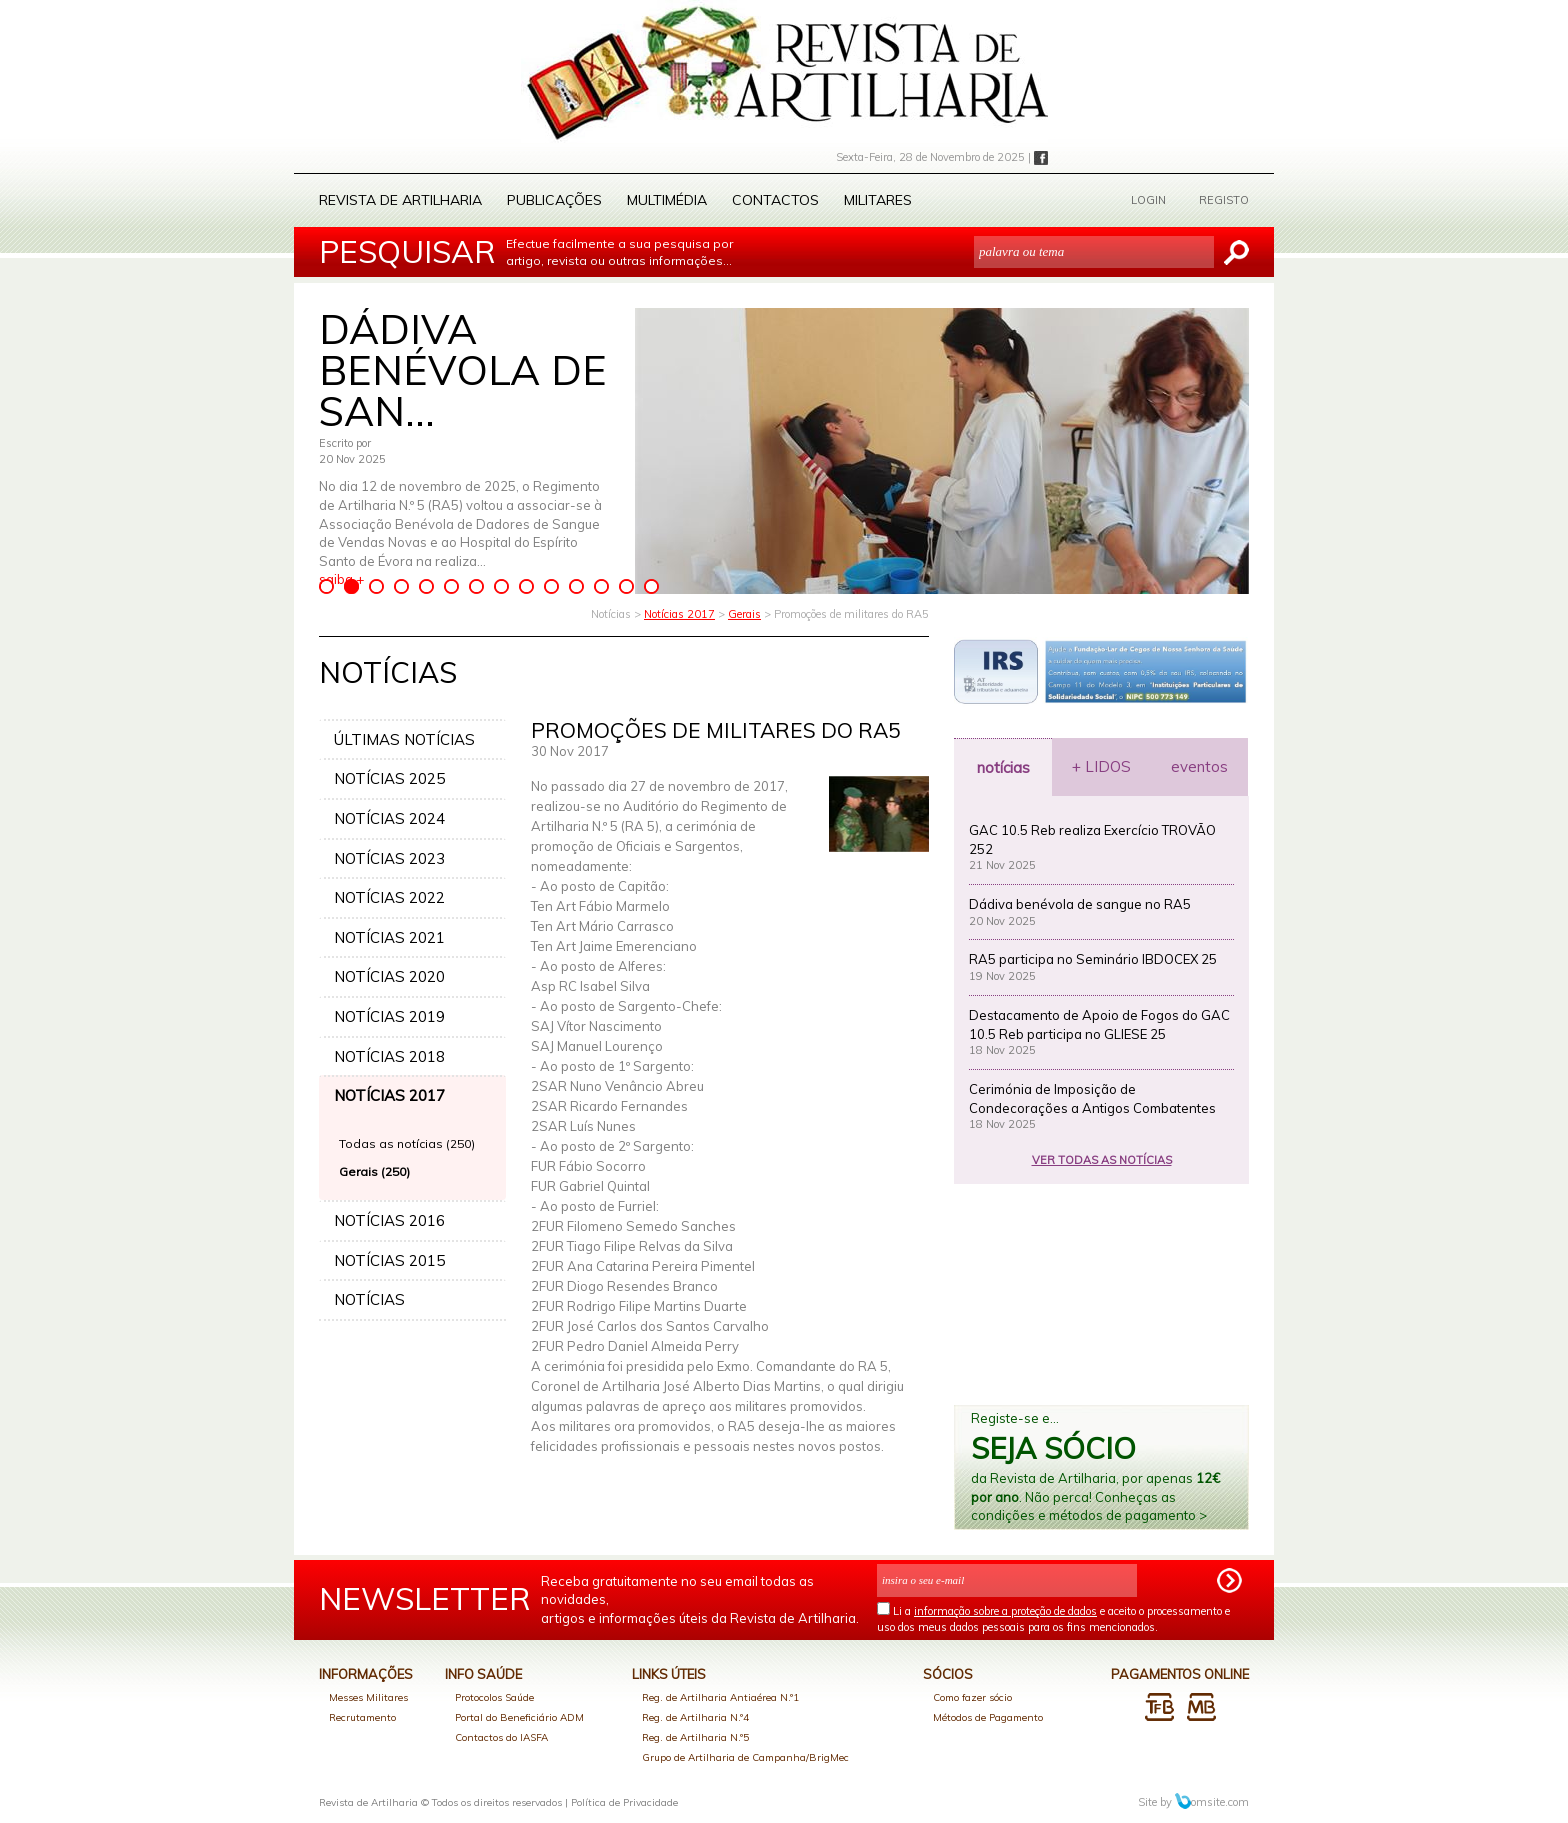 The width and height of the screenshot is (1568, 1823). I want to click on Dádiva benévola de sangue no RA5, so click(1080, 904).